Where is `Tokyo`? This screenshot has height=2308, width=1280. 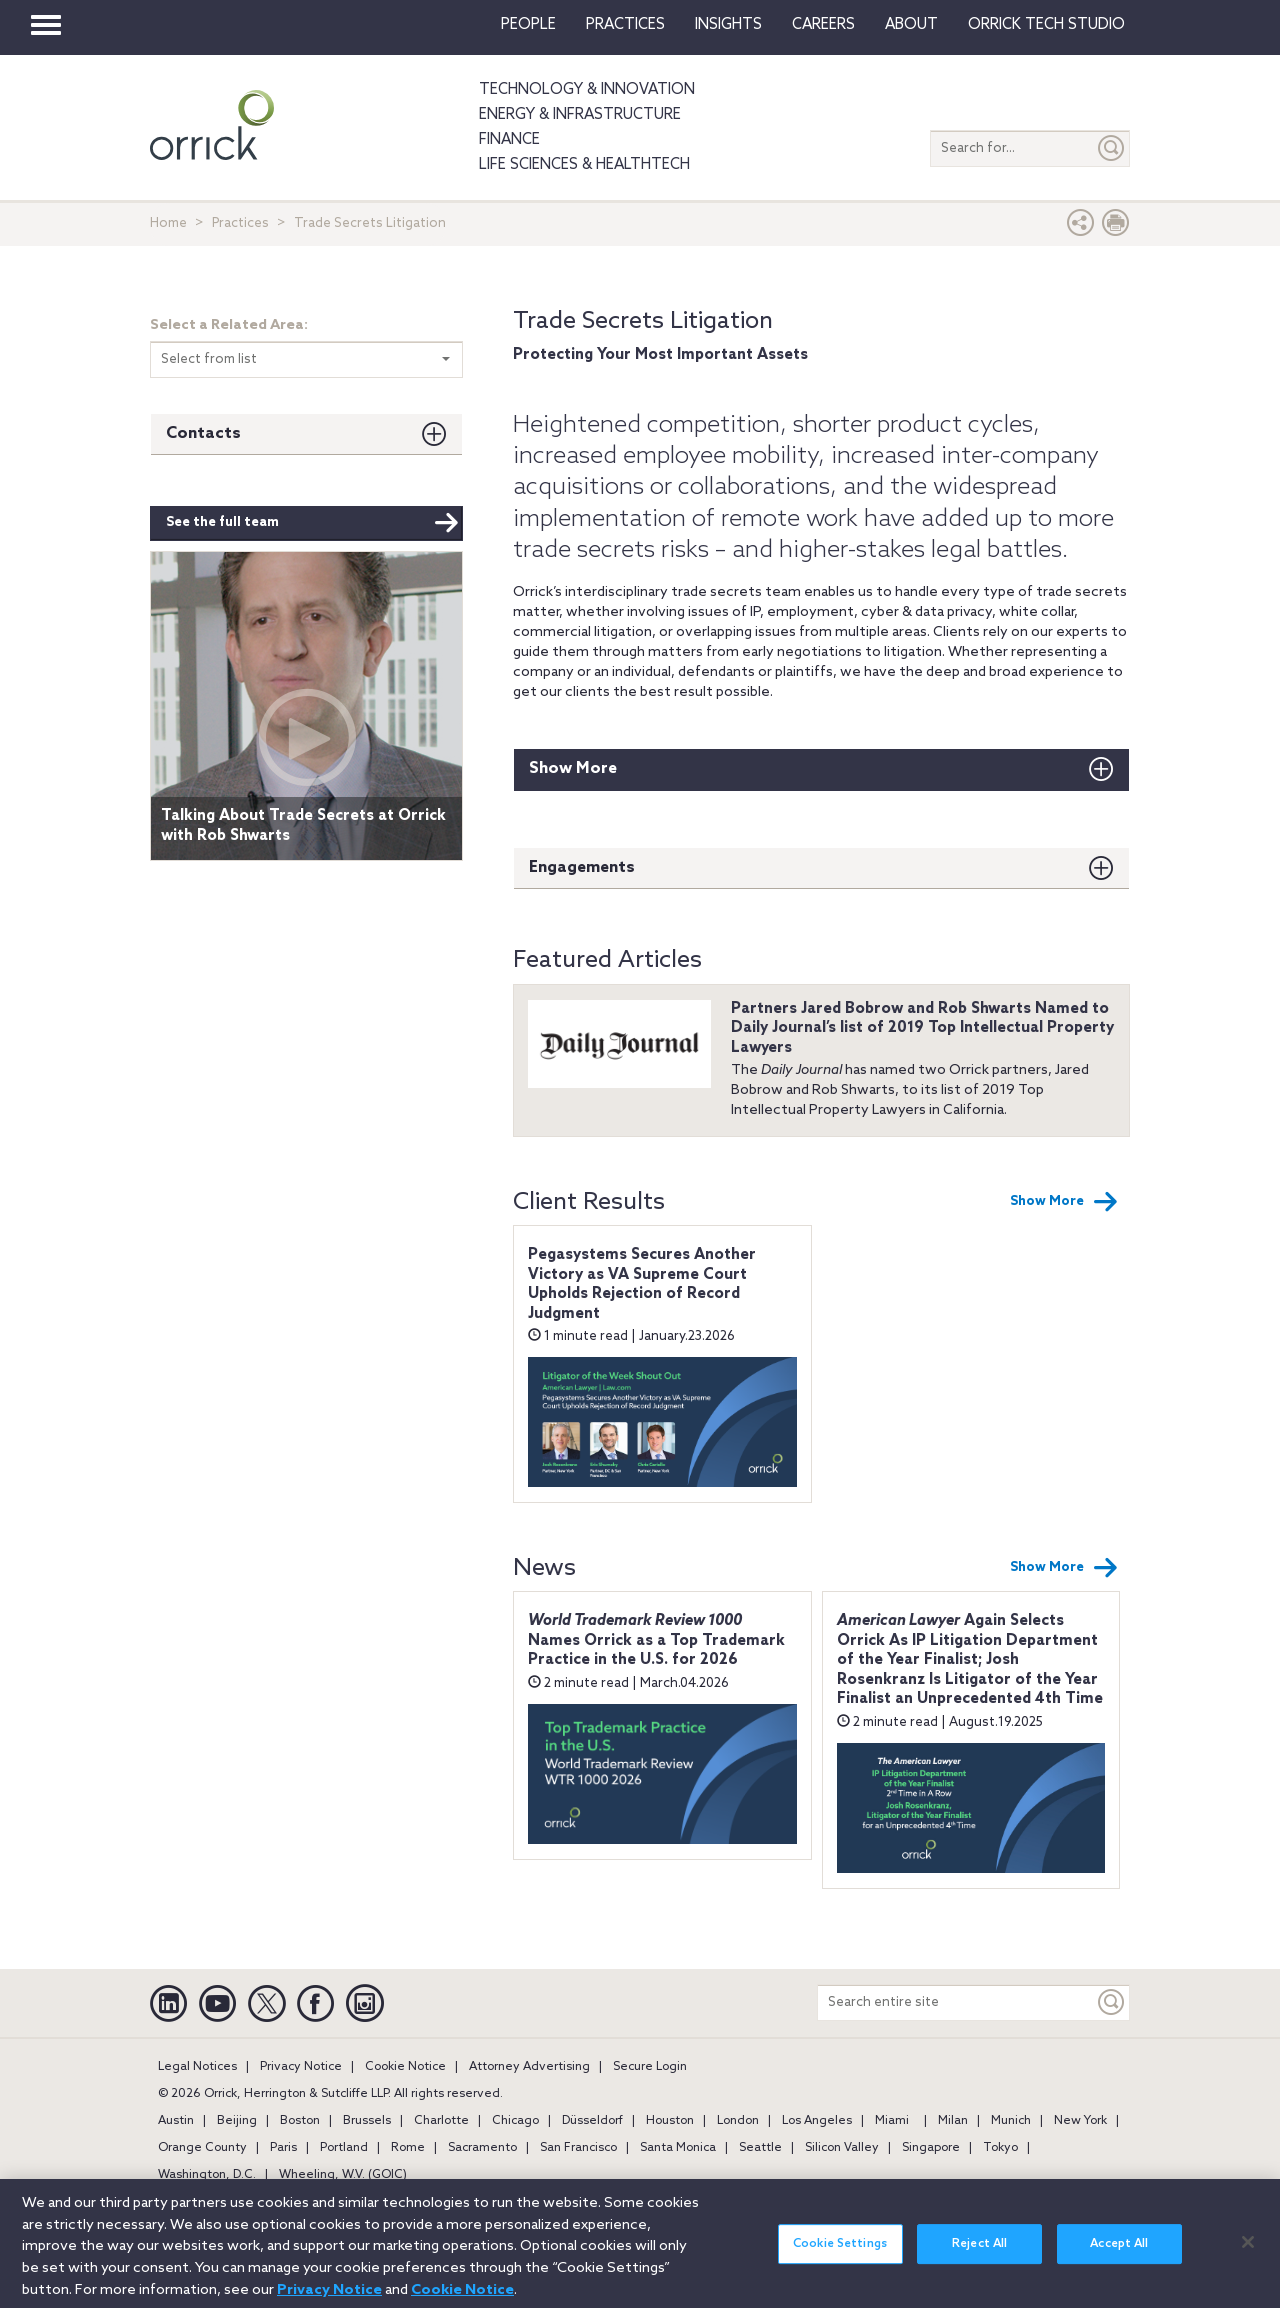 Tokyo is located at coordinates (1000, 2148).